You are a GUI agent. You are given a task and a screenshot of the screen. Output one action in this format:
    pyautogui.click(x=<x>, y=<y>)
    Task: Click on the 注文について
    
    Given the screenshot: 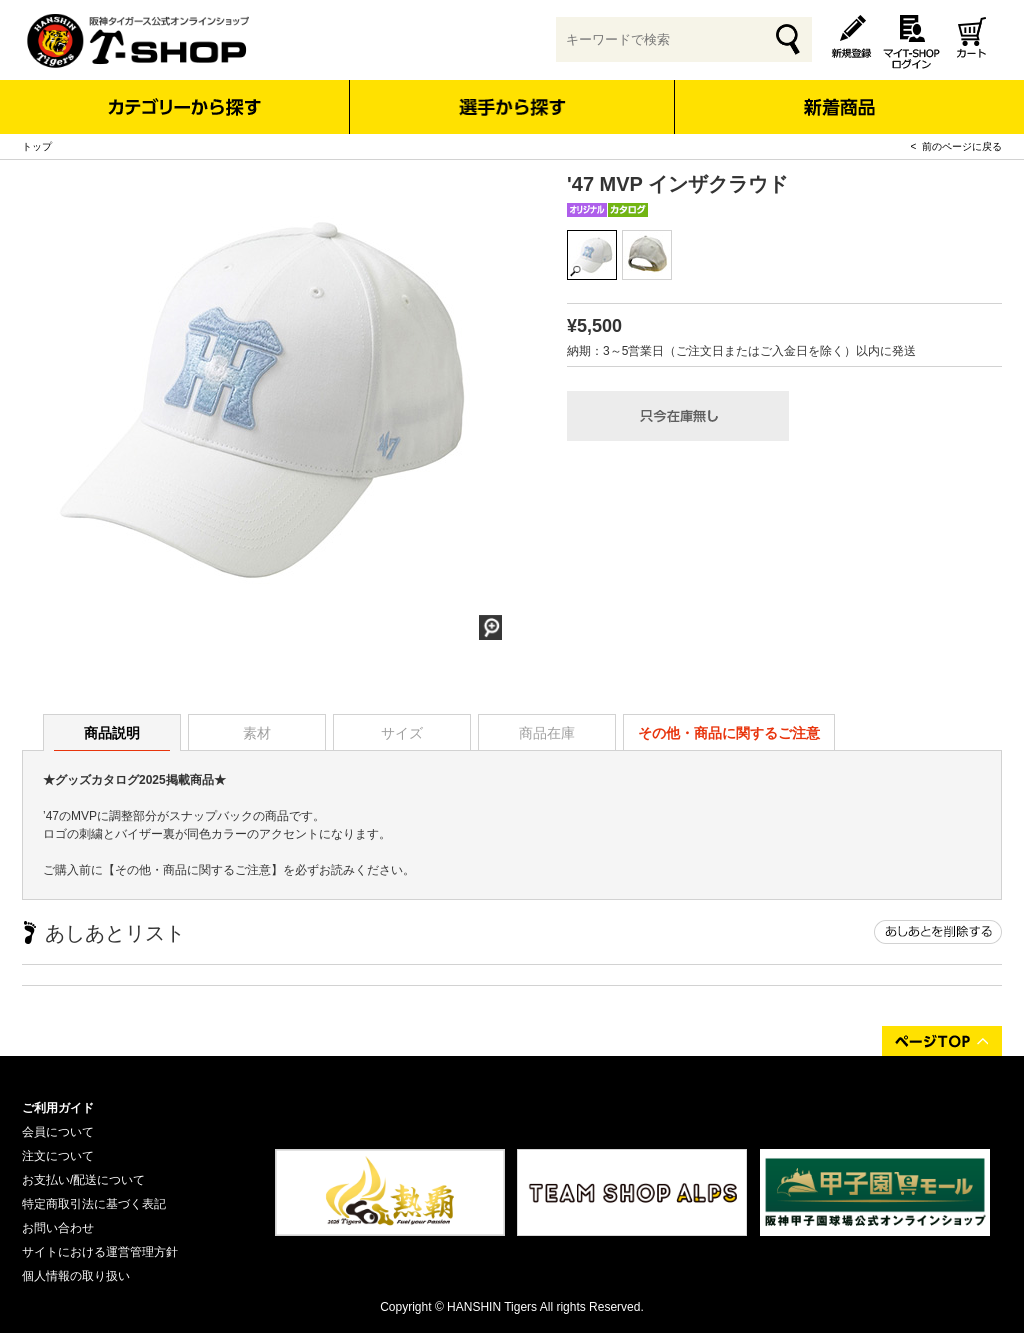 What is the action you would take?
    pyautogui.click(x=58, y=1156)
    